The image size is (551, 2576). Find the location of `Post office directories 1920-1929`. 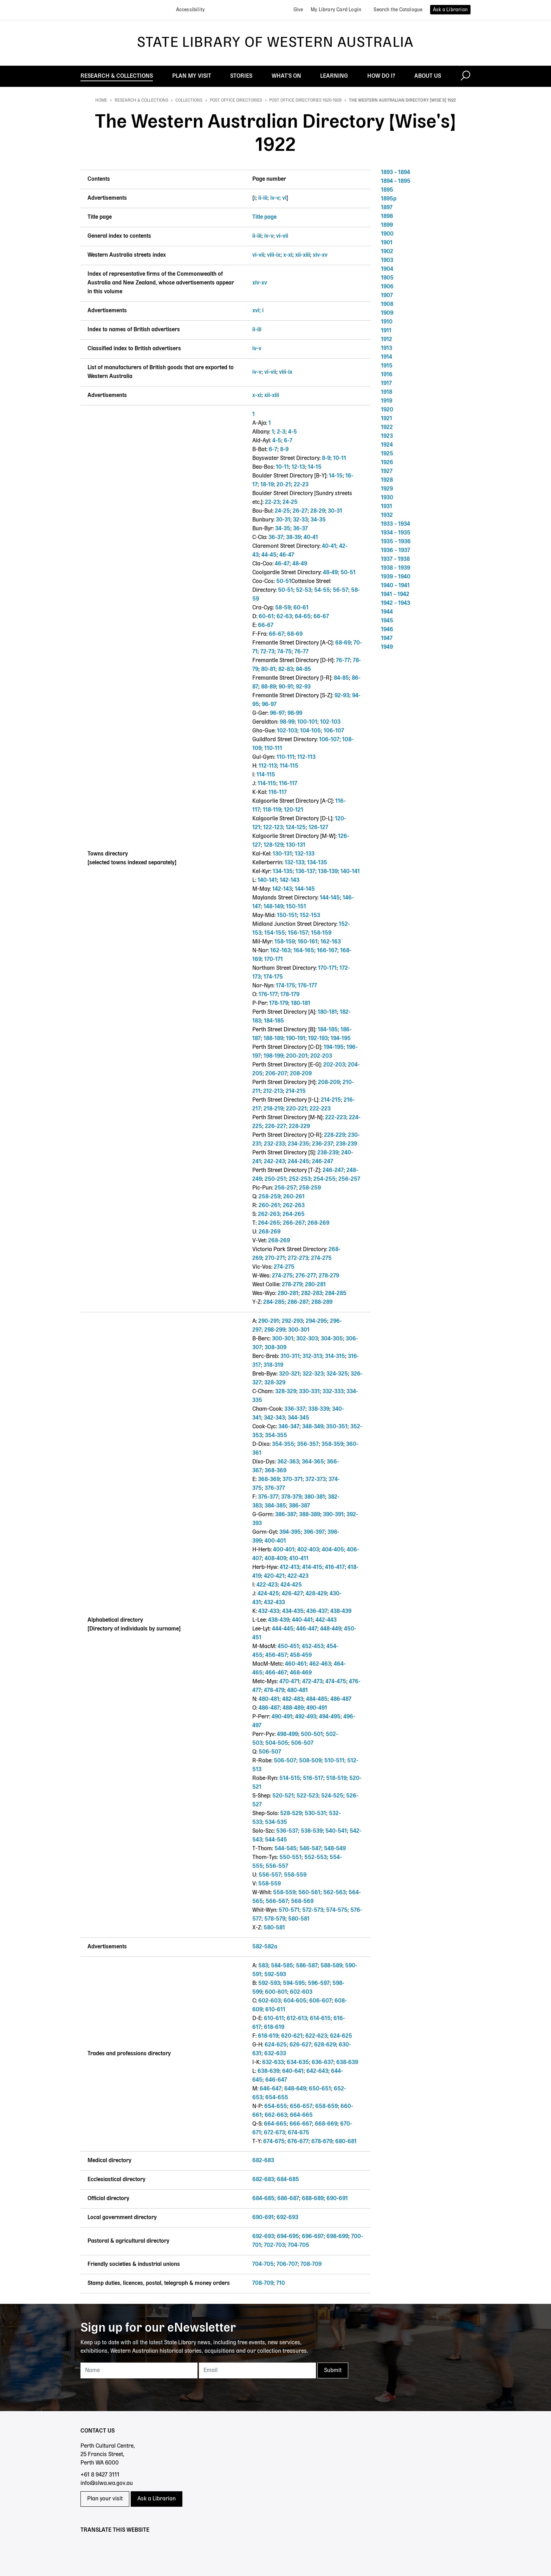

Post office directories 1920-1929 is located at coordinates (305, 100).